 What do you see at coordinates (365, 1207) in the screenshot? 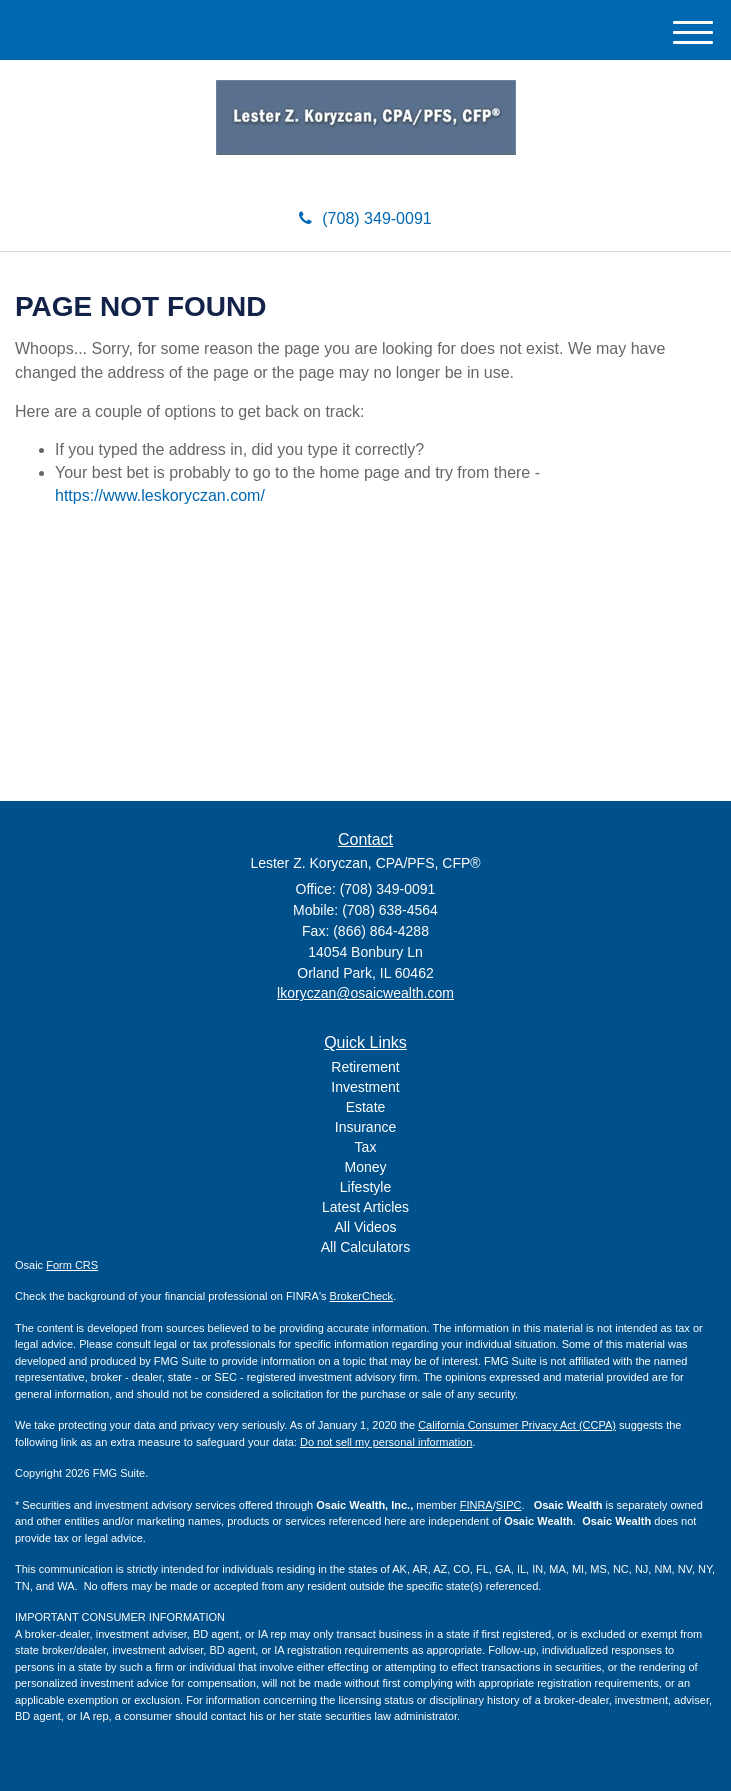
I see `Latest Articles` at bounding box center [365, 1207].